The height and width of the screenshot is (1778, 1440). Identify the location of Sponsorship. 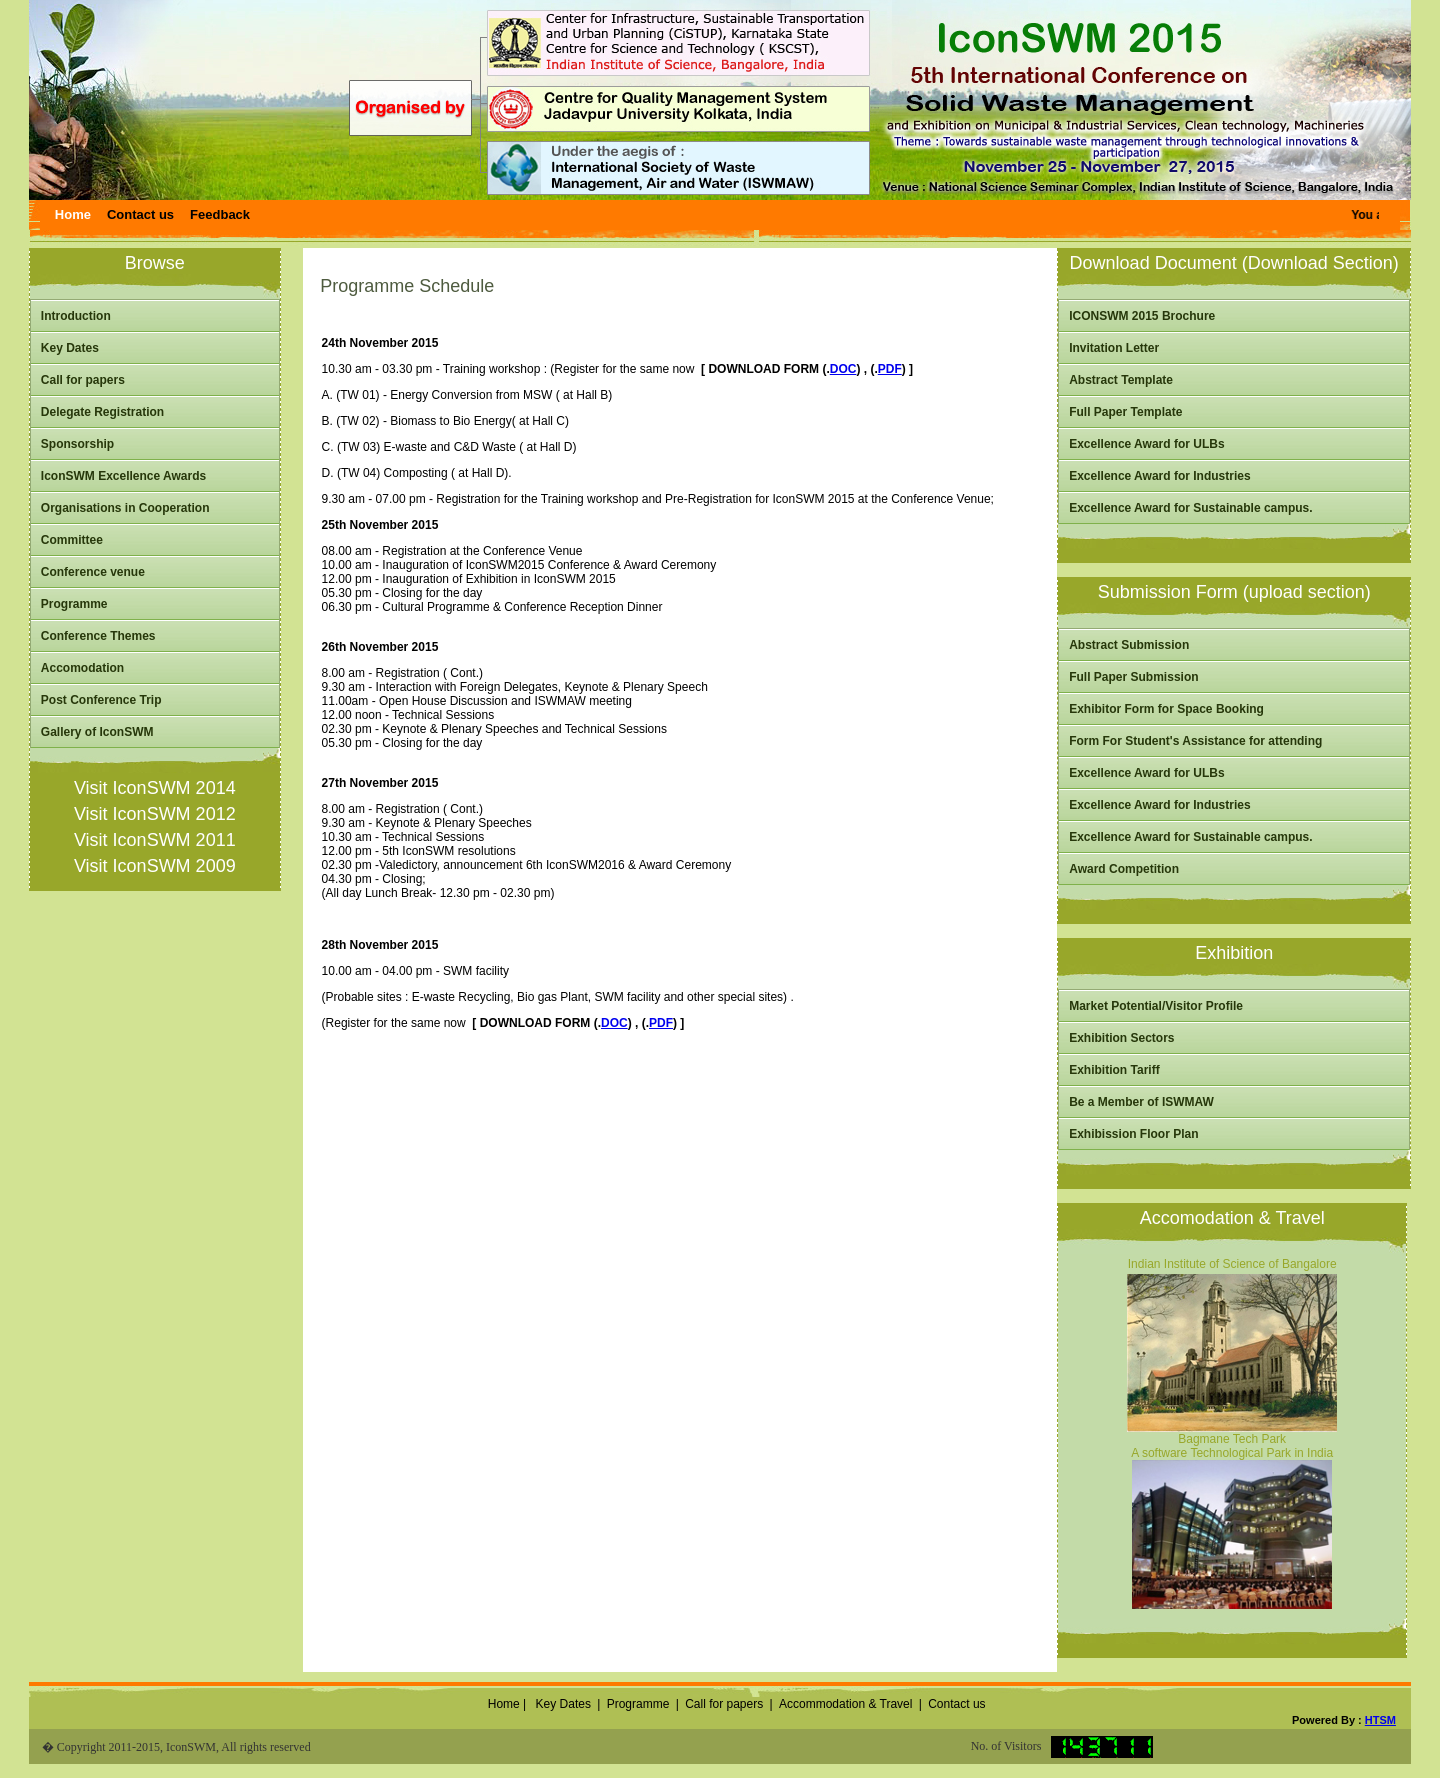
(77, 444).